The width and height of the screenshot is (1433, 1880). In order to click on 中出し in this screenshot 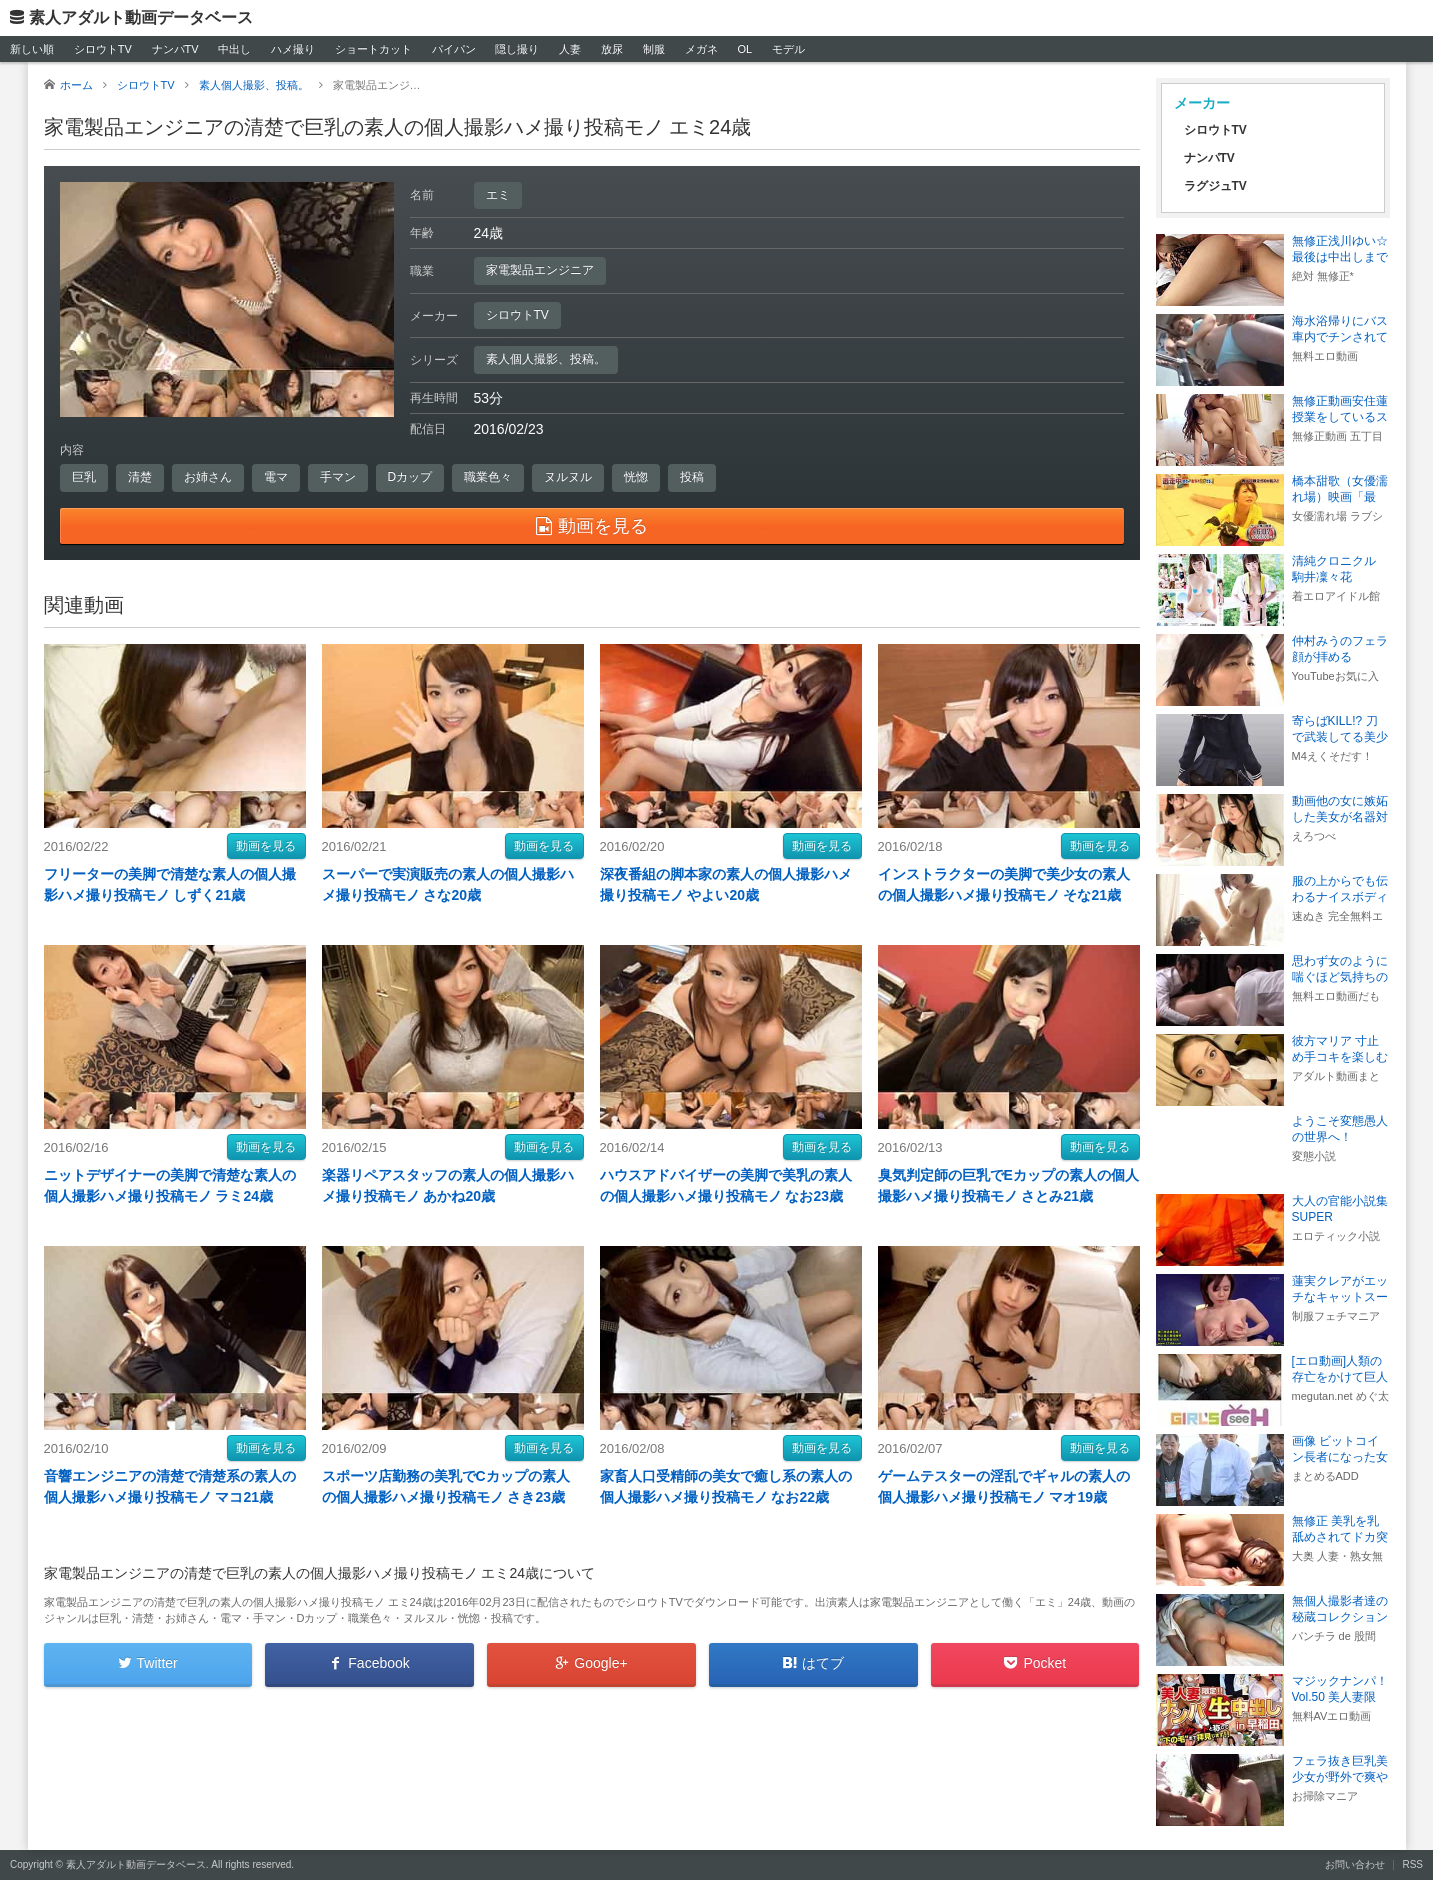, I will do `click(234, 49)`.